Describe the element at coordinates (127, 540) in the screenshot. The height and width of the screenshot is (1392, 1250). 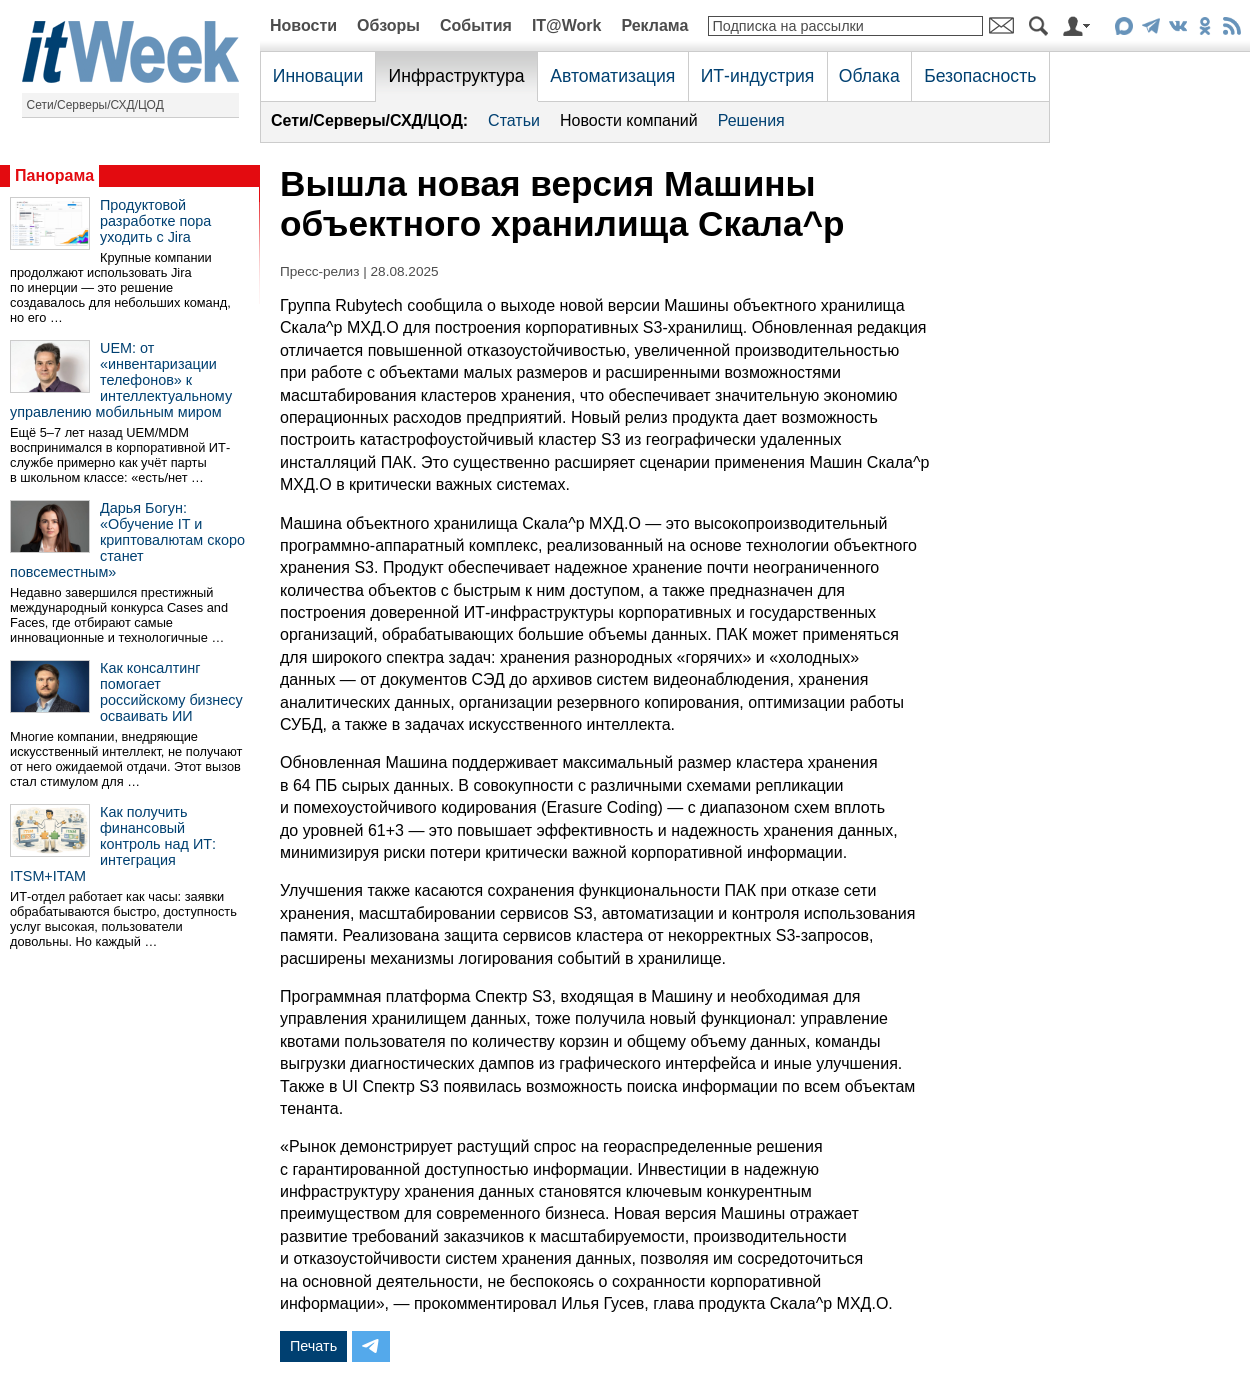
I see `Дарья Богун: «Обучение IT и криптовалютам скоро станет повсеместным»` at that location.